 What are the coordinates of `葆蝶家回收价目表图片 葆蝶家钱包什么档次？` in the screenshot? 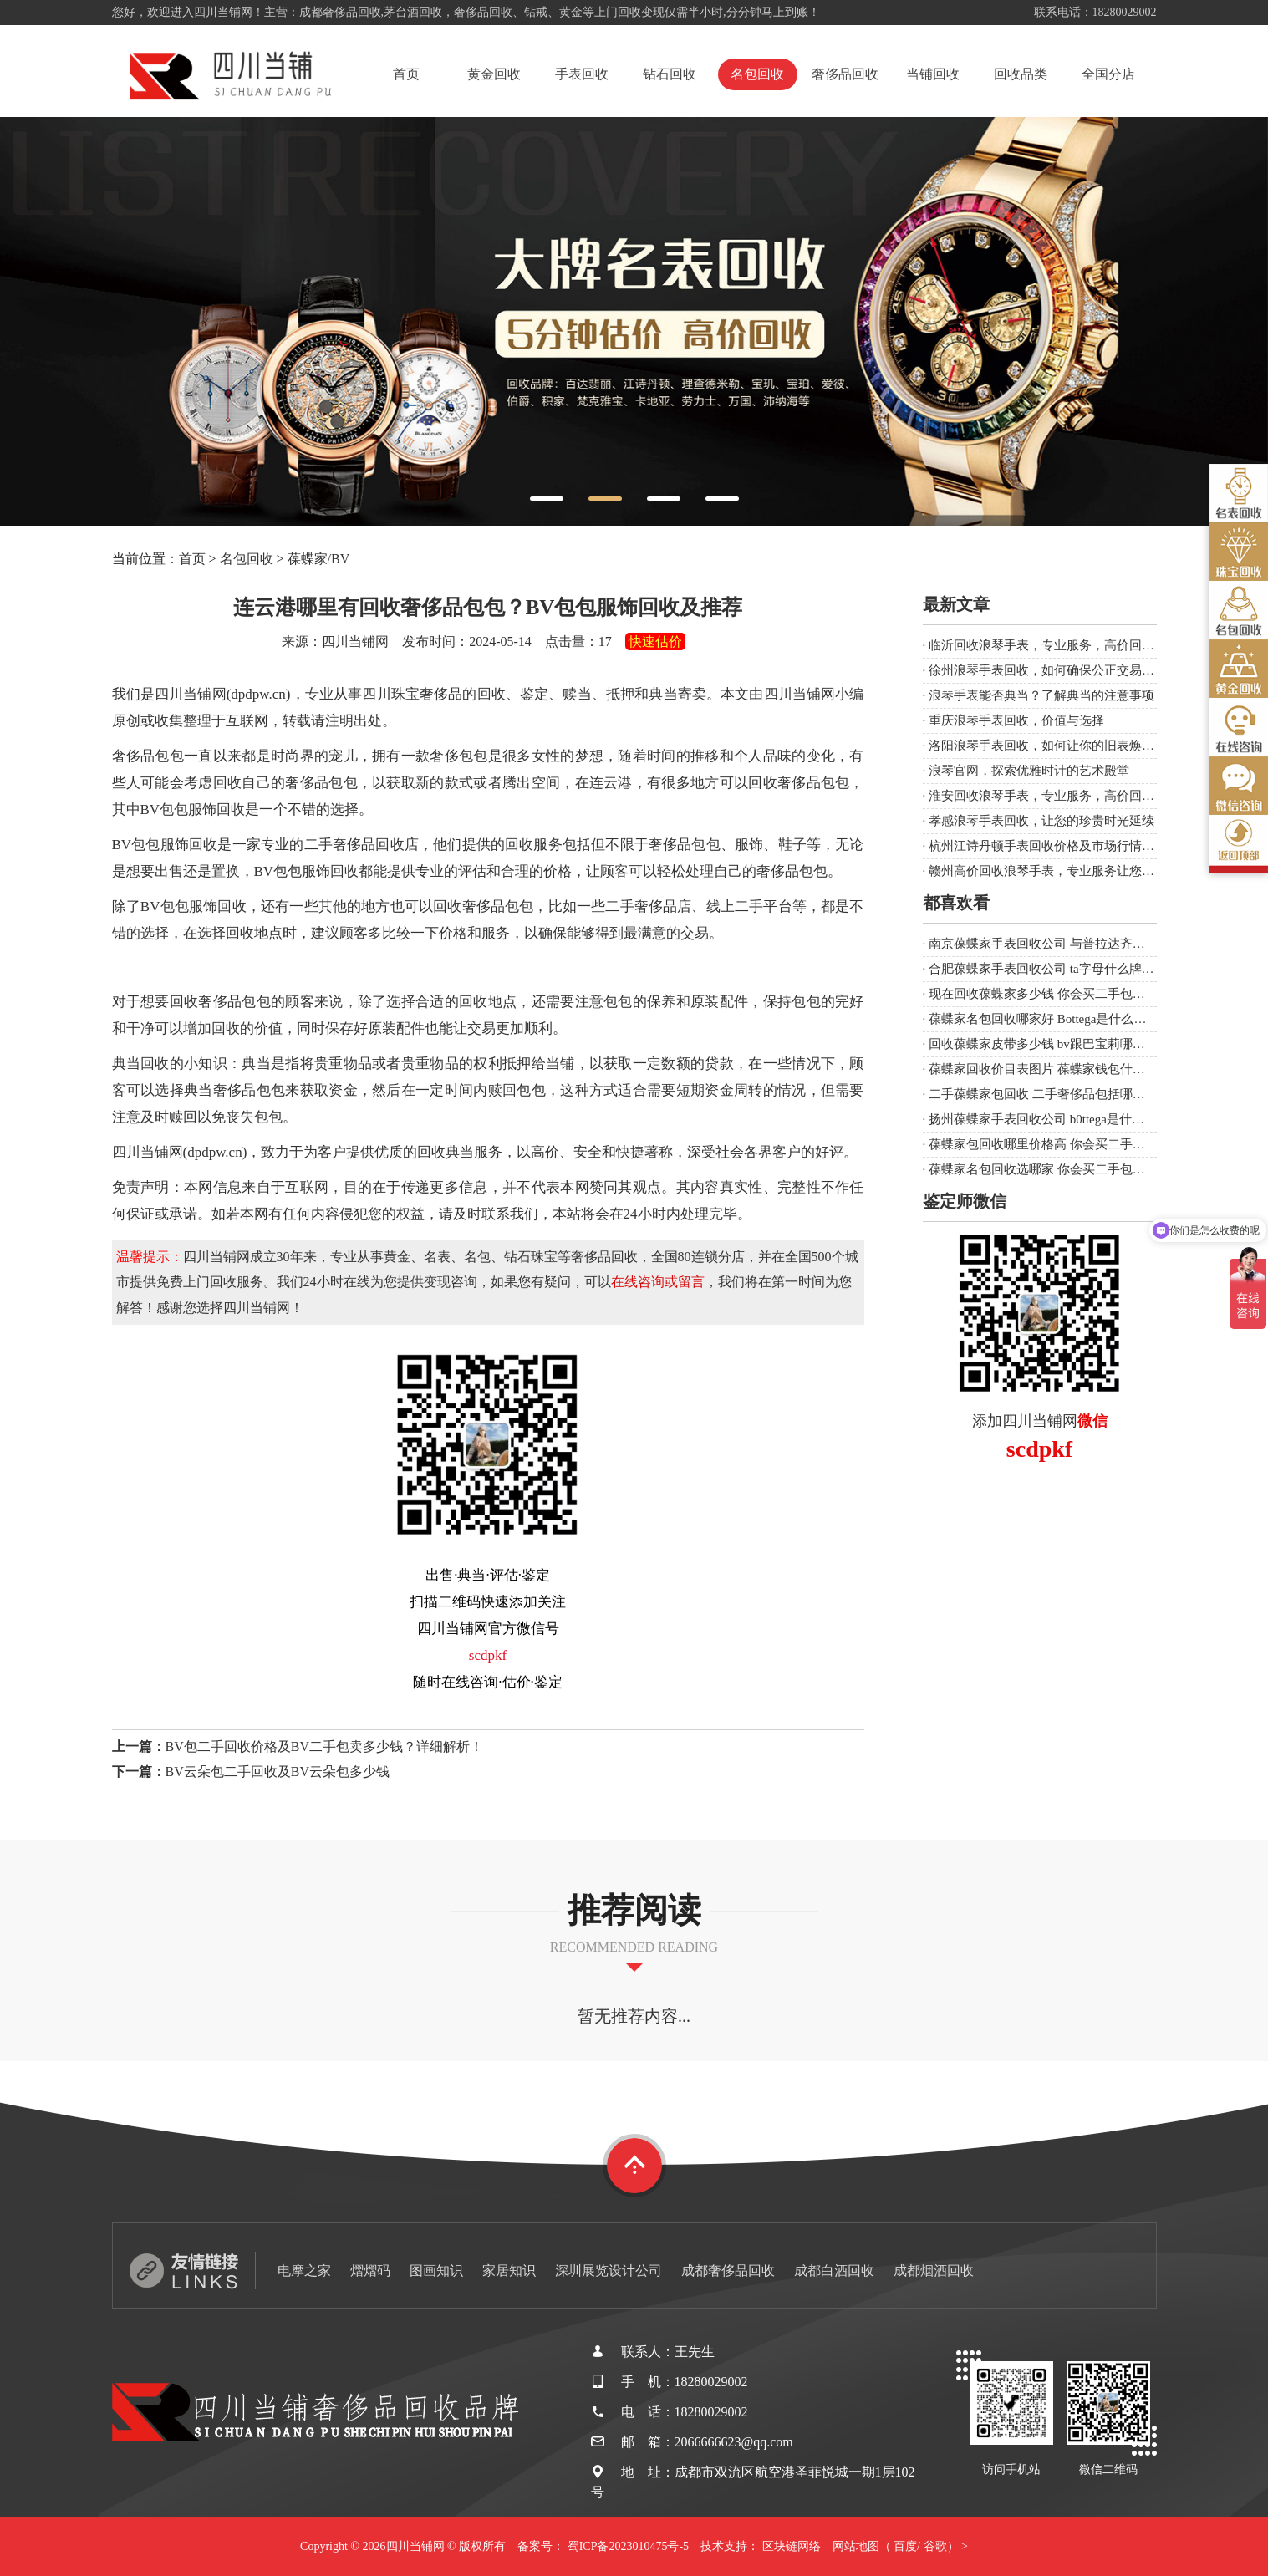 It's located at (1056, 1069).